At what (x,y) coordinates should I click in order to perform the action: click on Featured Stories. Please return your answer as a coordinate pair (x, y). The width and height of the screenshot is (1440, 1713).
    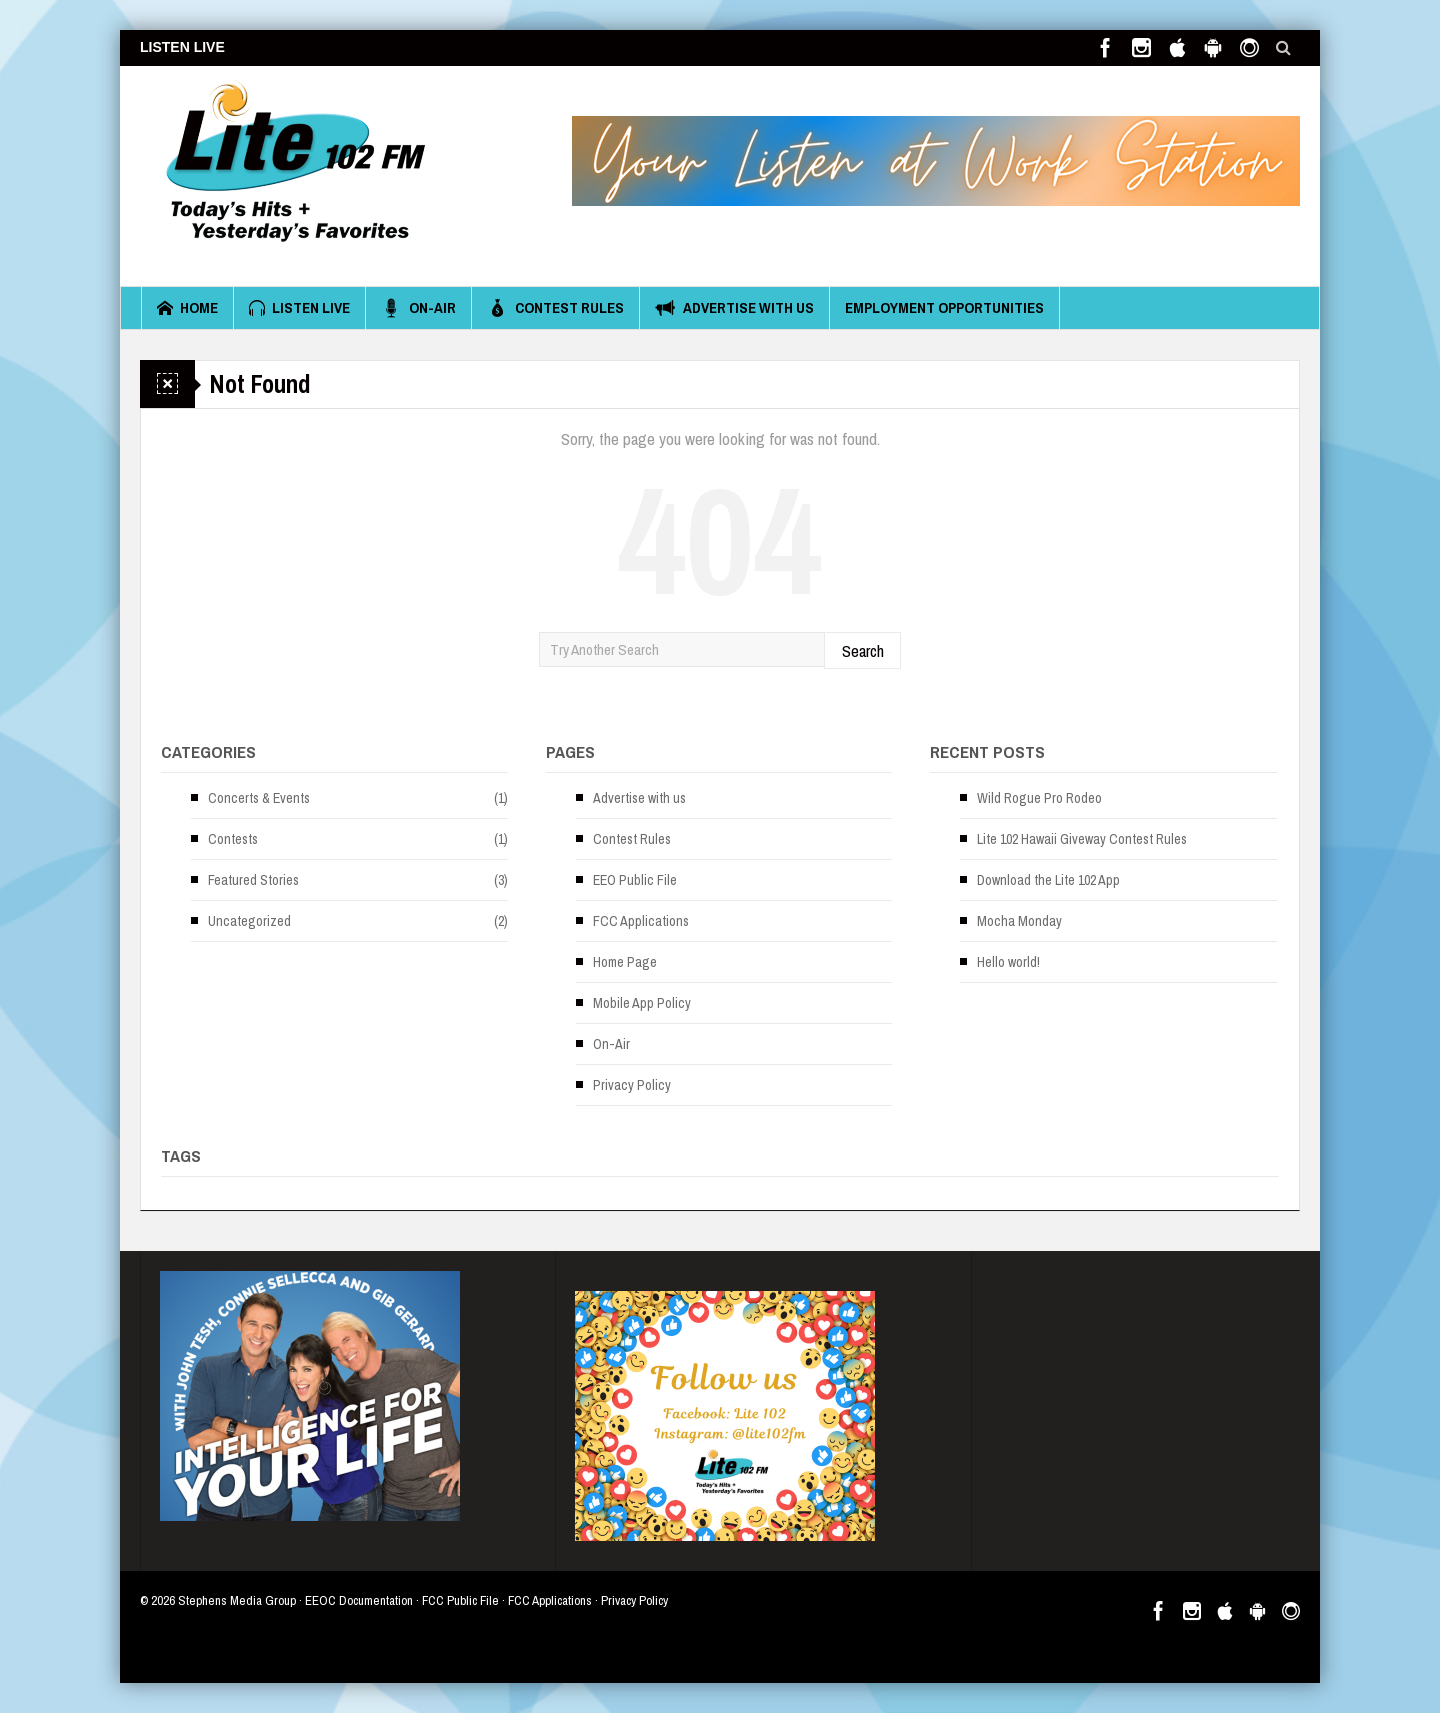
    Looking at the image, I should click on (253, 880).